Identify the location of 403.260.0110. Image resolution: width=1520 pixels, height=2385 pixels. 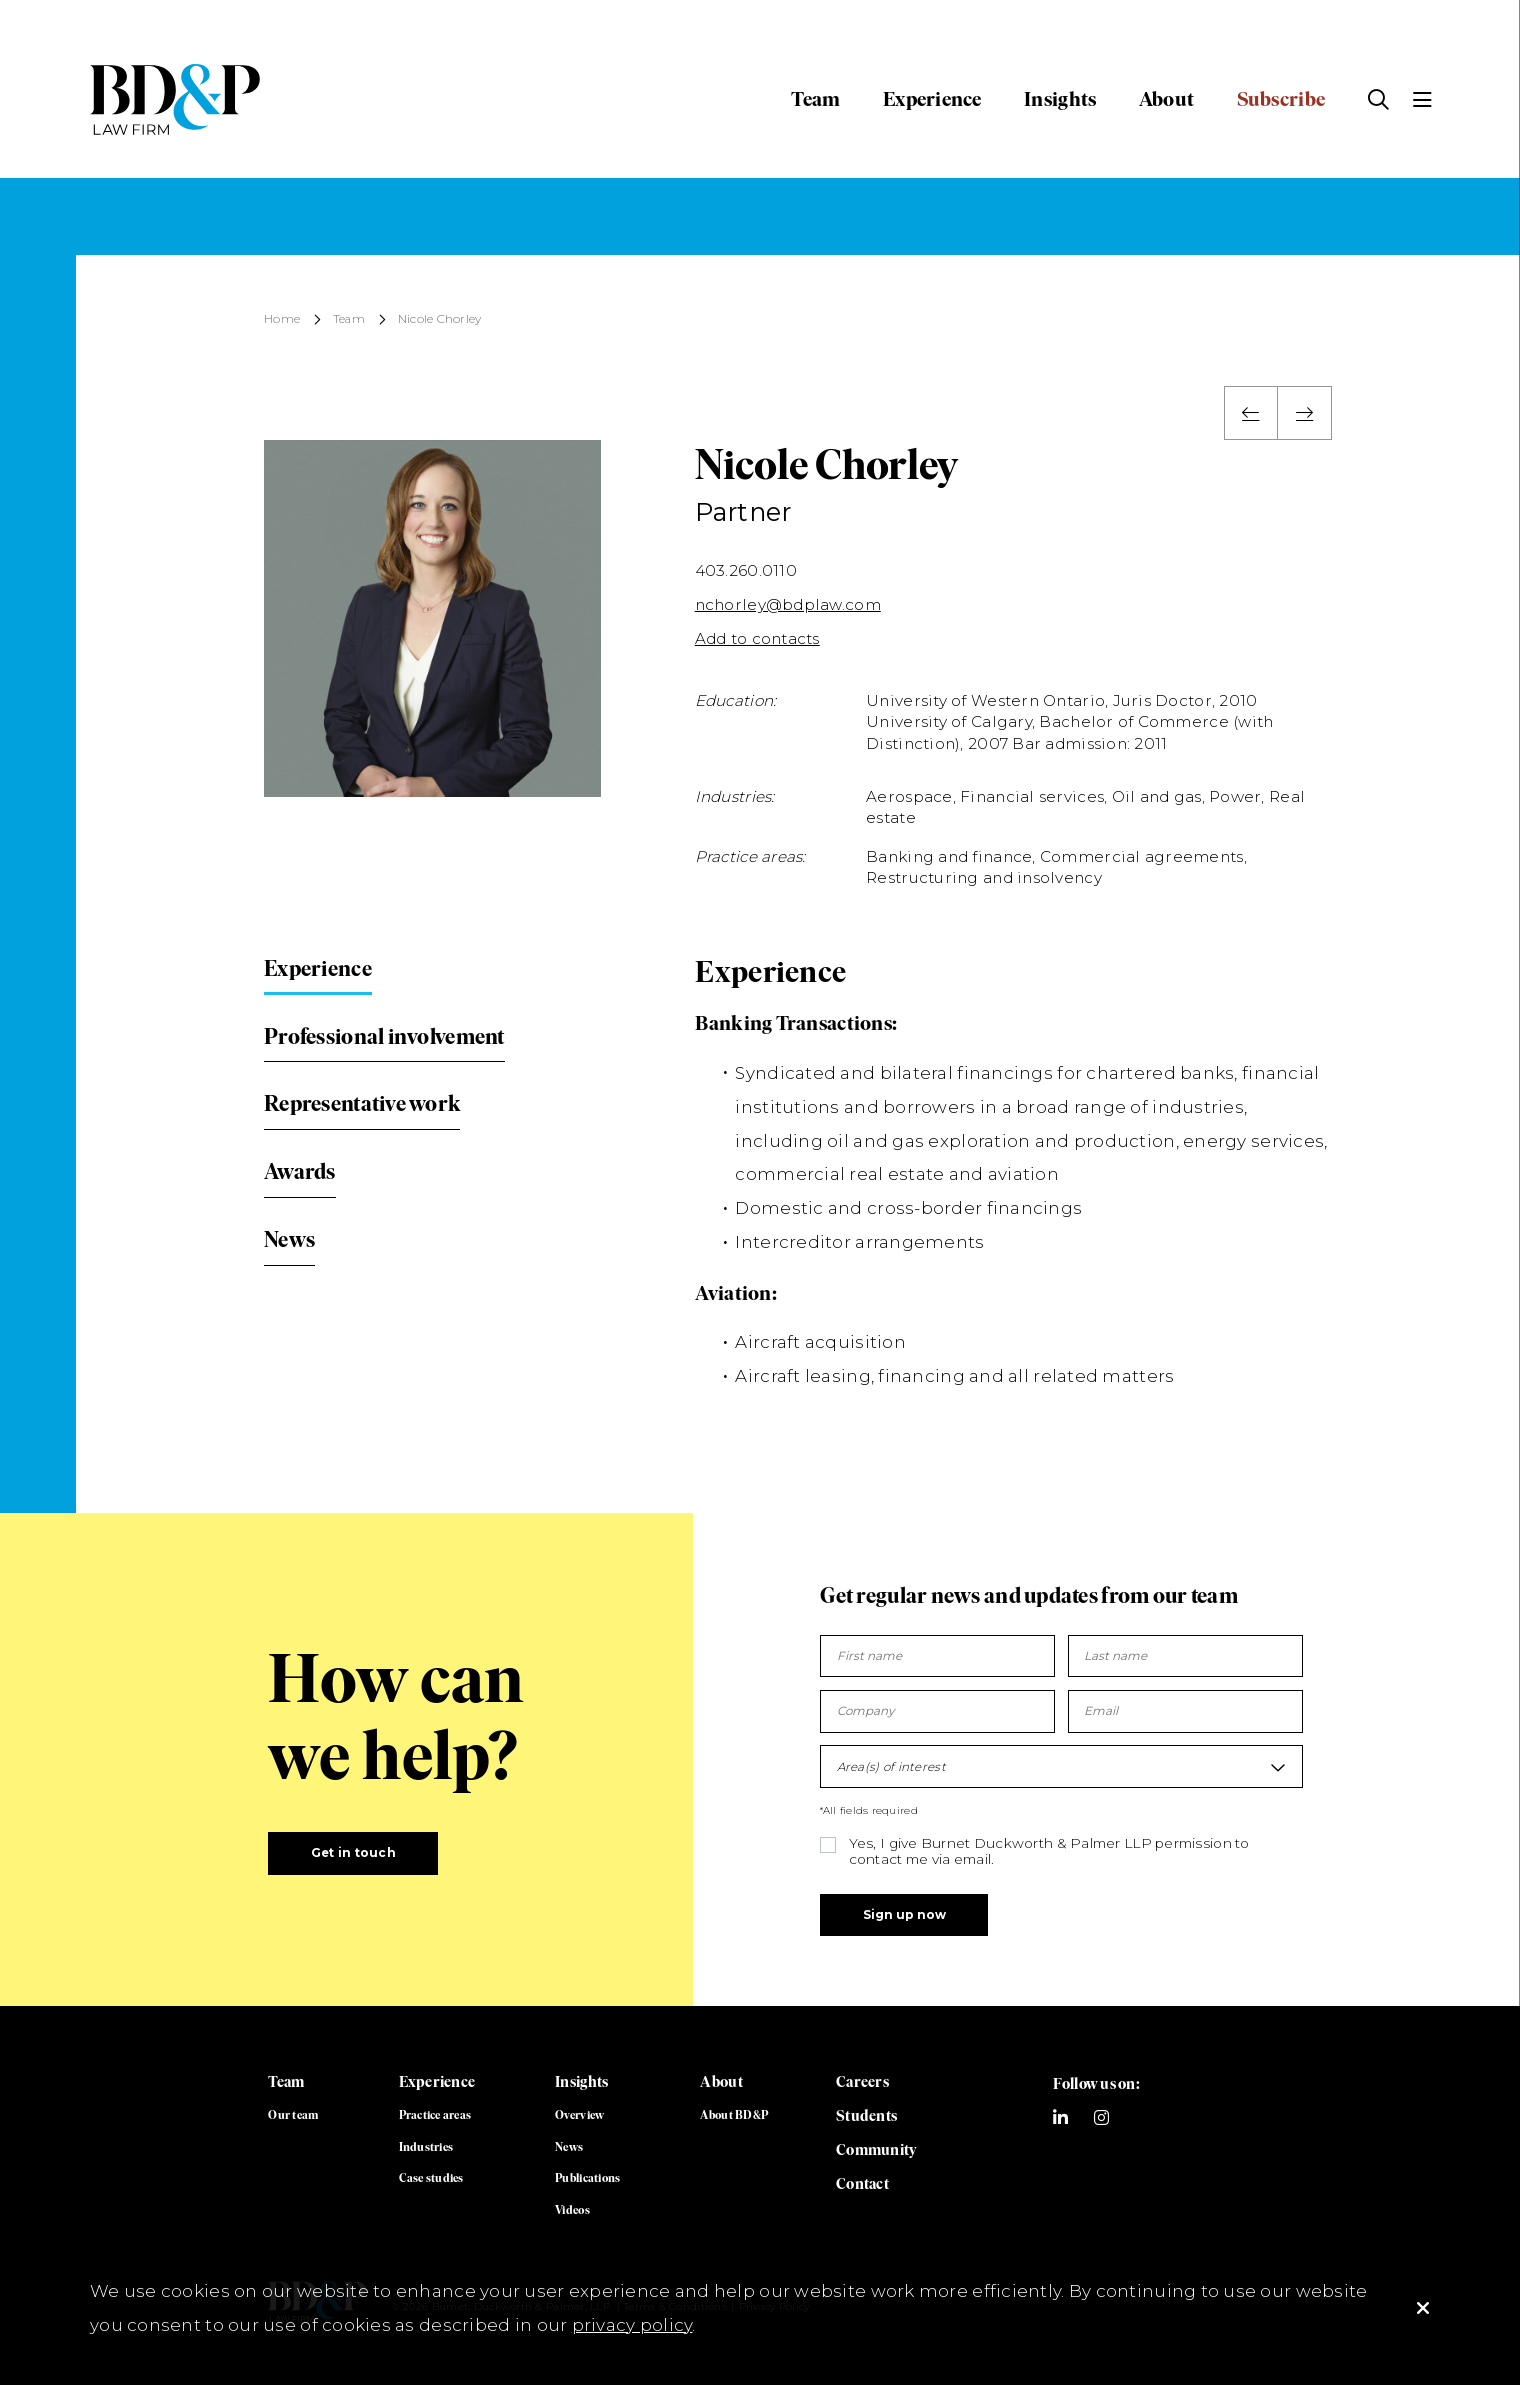
(746, 570).